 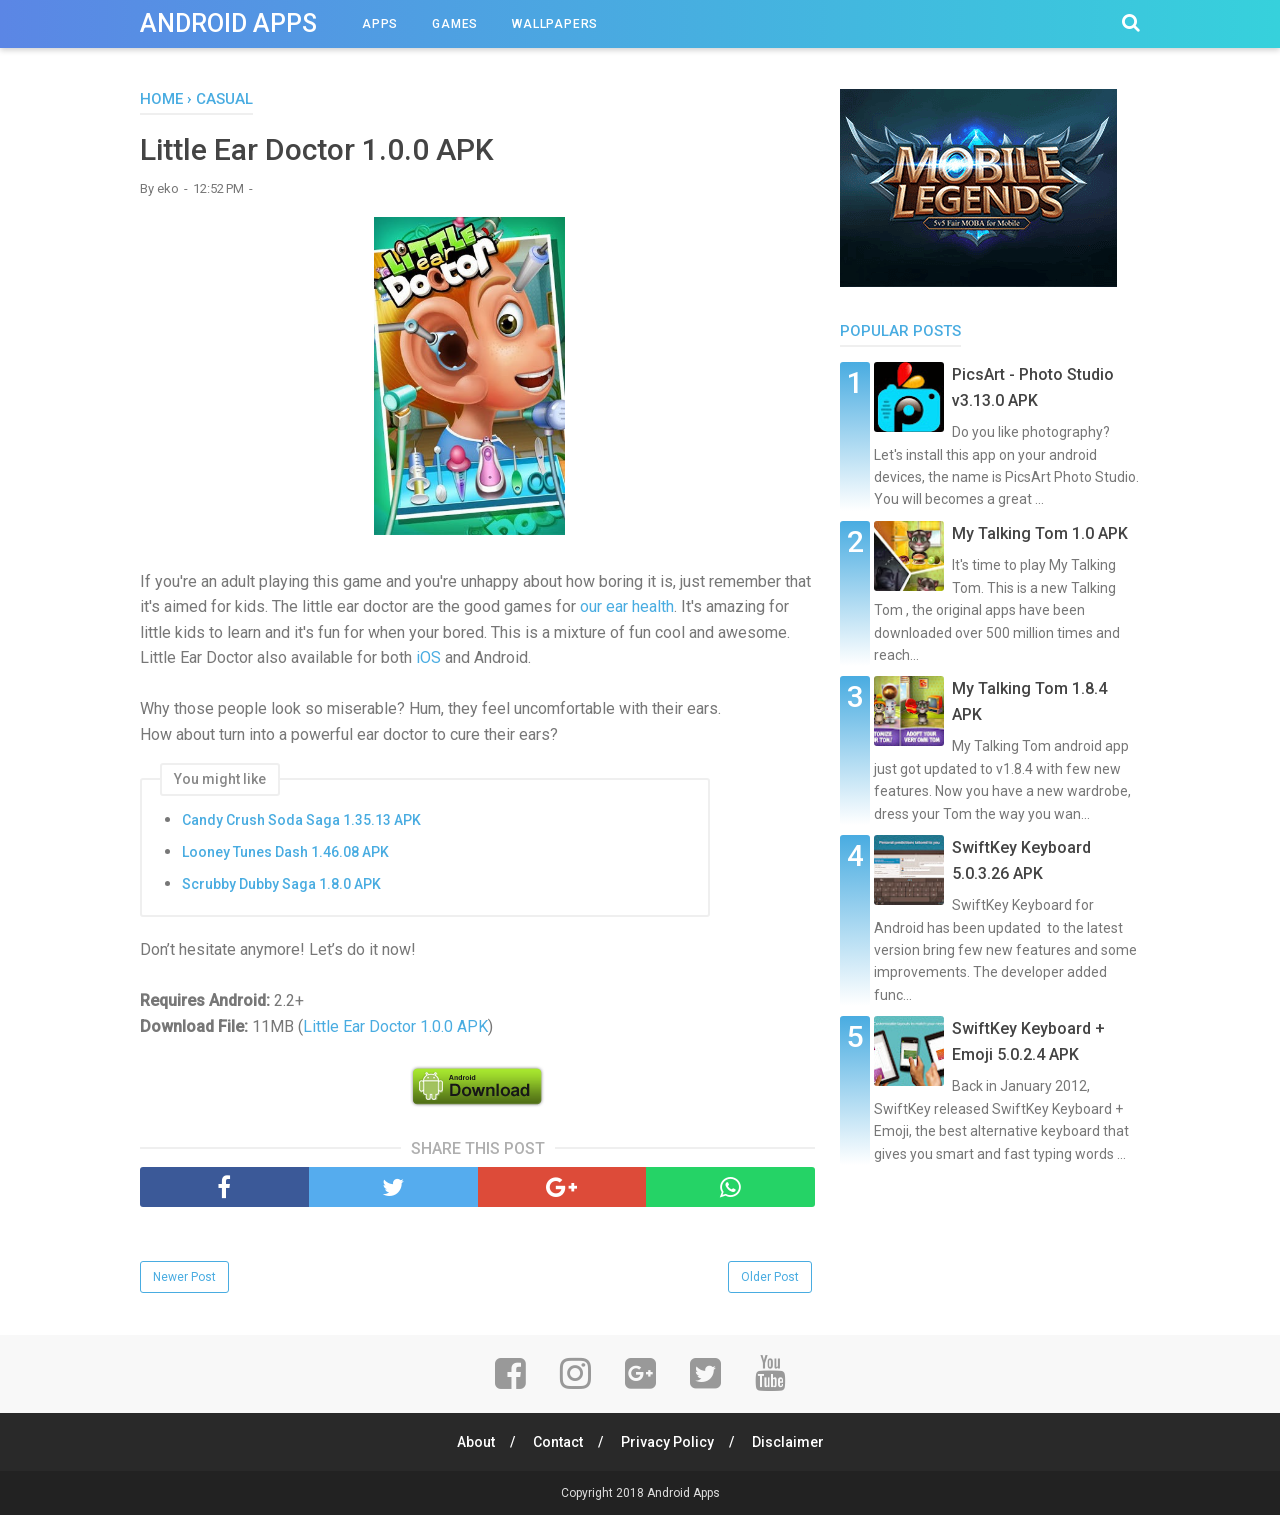 I want to click on My Talking Tom 1.0 APK, so click(x=1040, y=533).